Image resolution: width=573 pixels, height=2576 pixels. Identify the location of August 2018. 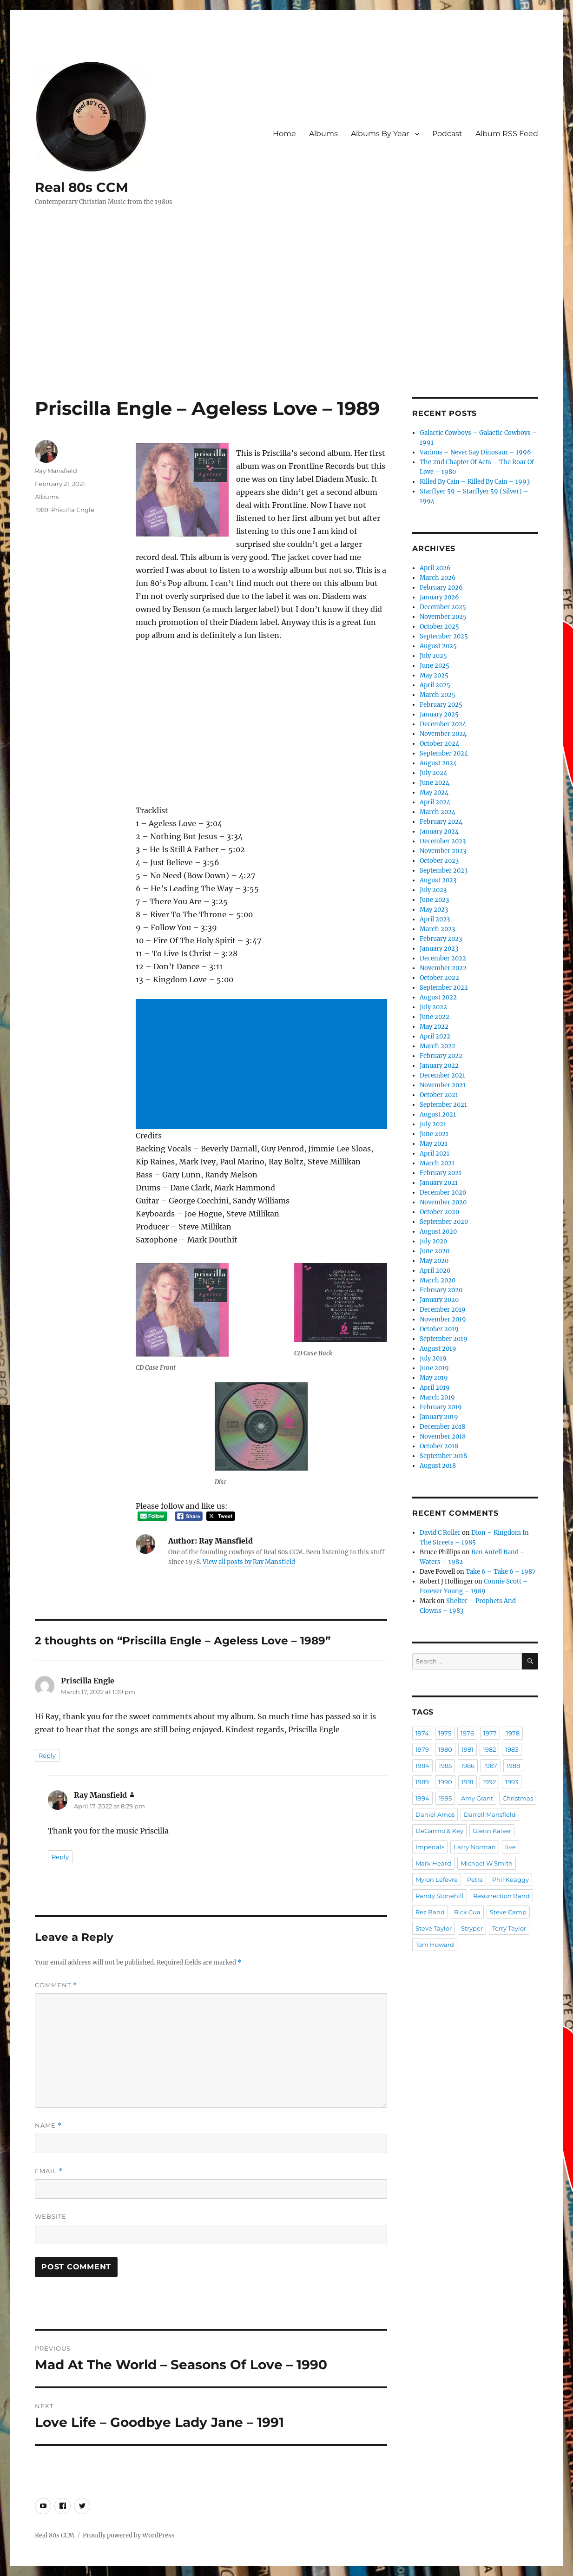
(438, 1466).